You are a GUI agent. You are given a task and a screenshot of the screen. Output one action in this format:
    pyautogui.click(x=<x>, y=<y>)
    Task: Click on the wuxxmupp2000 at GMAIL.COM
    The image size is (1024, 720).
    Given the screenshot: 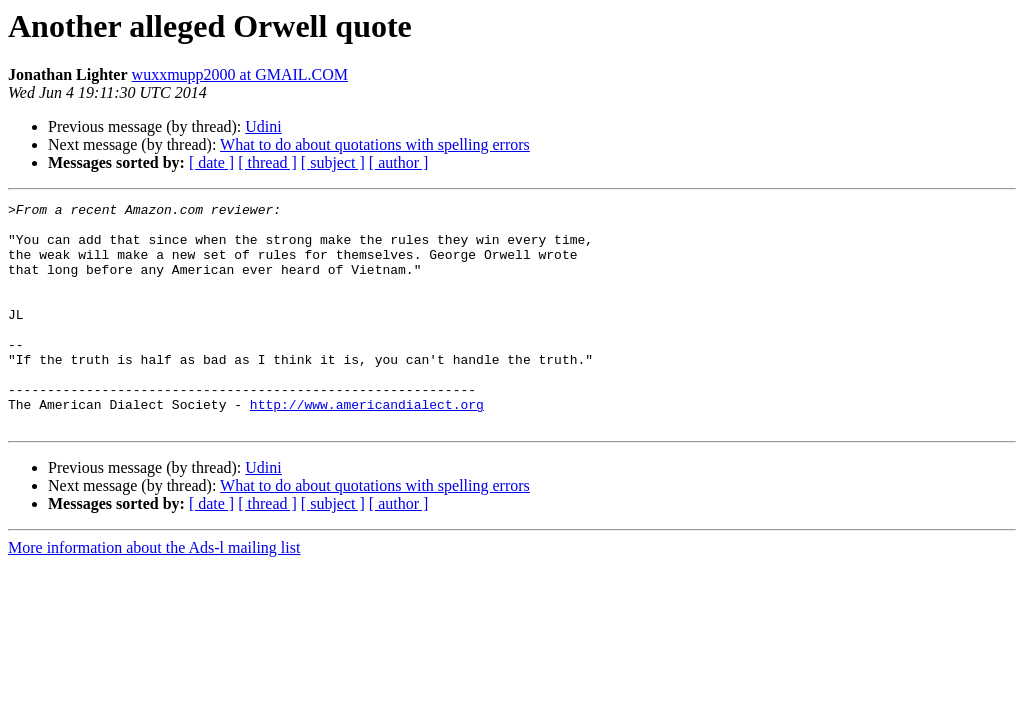 What is the action you would take?
    pyautogui.click(x=240, y=74)
    